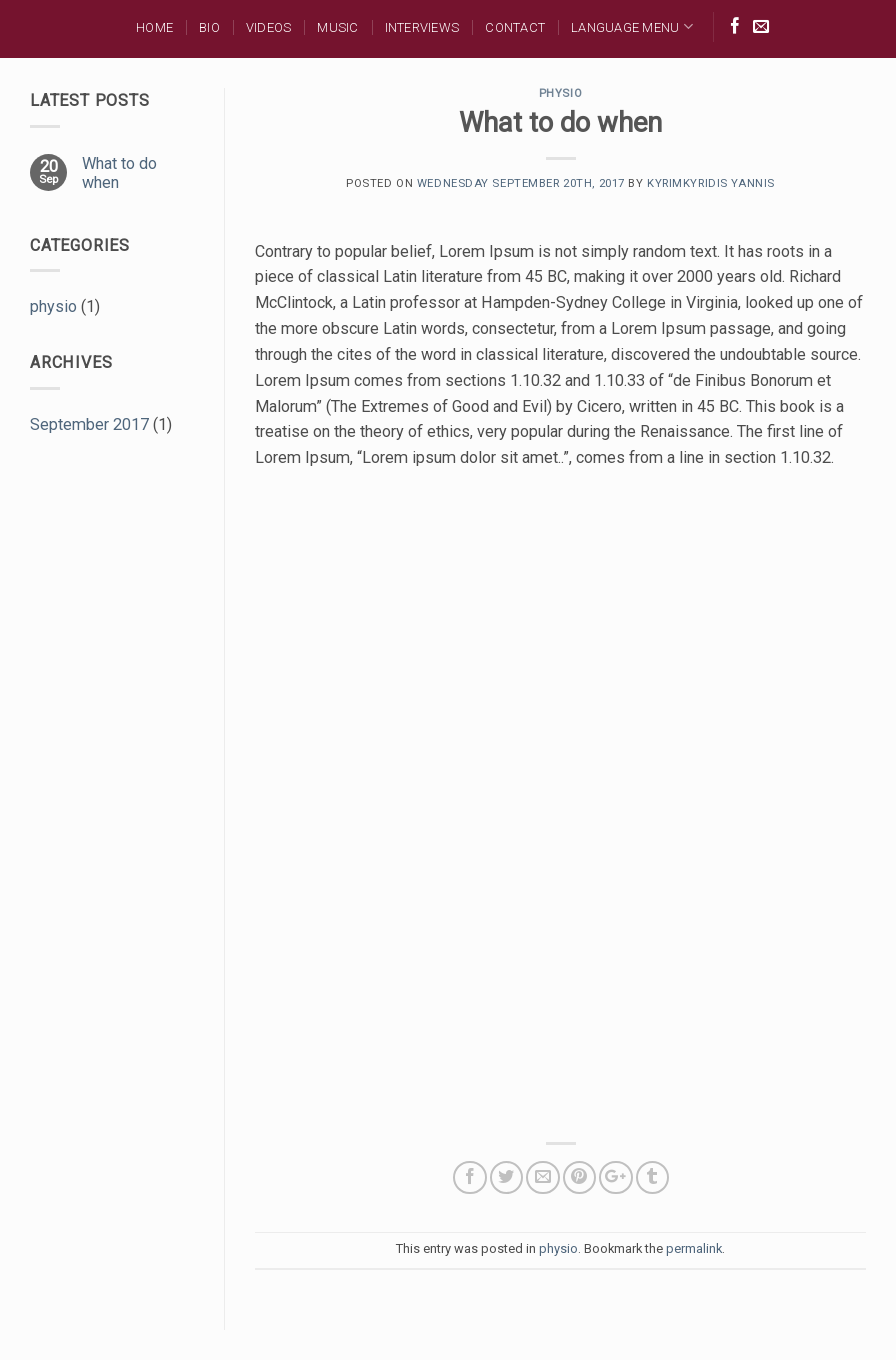 The height and width of the screenshot is (1360, 896). I want to click on Interviews, so click(422, 27).